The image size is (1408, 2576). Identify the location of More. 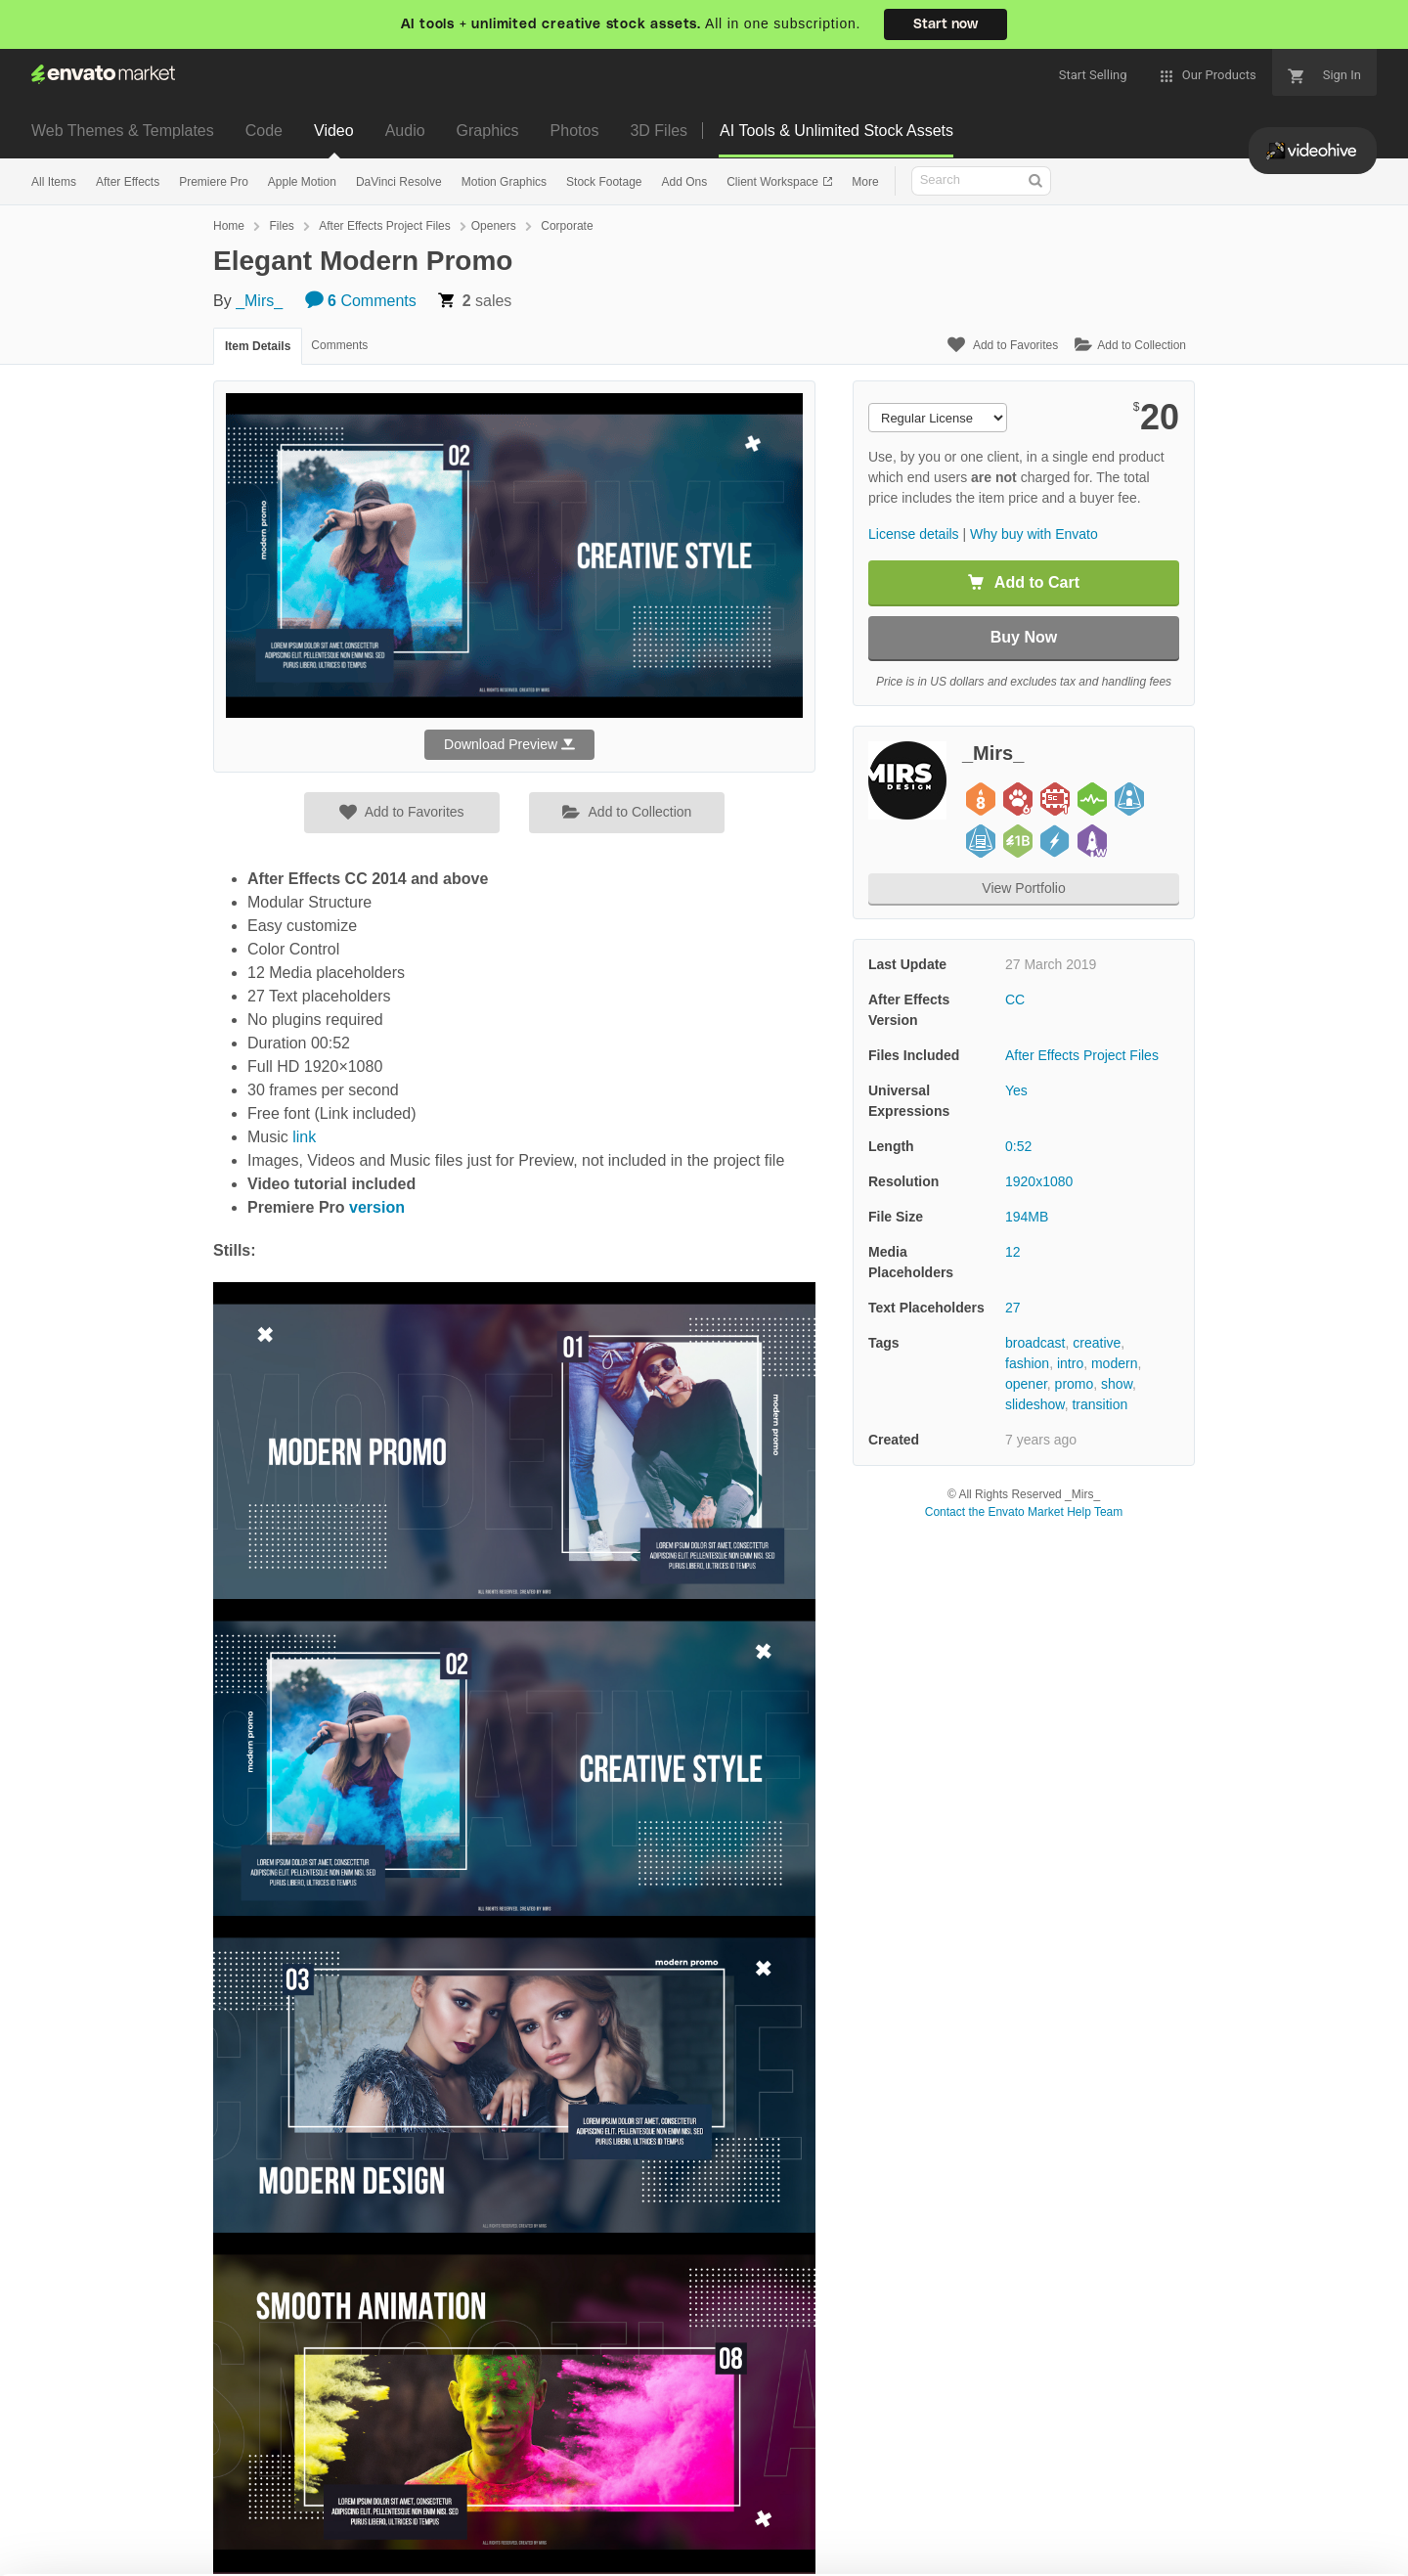
(865, 182).